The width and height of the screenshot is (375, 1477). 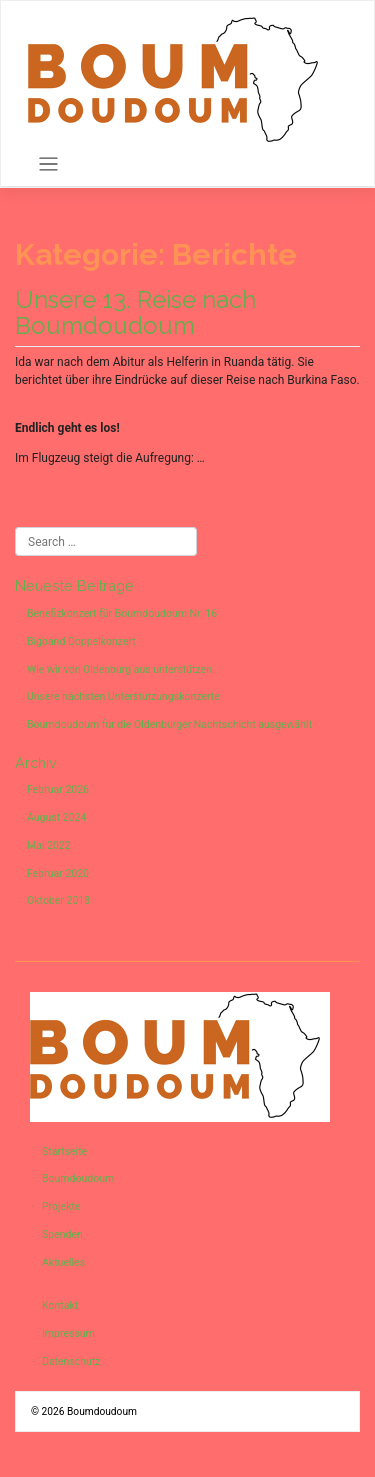 I want to click on Februar 2026, so click(x=58, y=789).